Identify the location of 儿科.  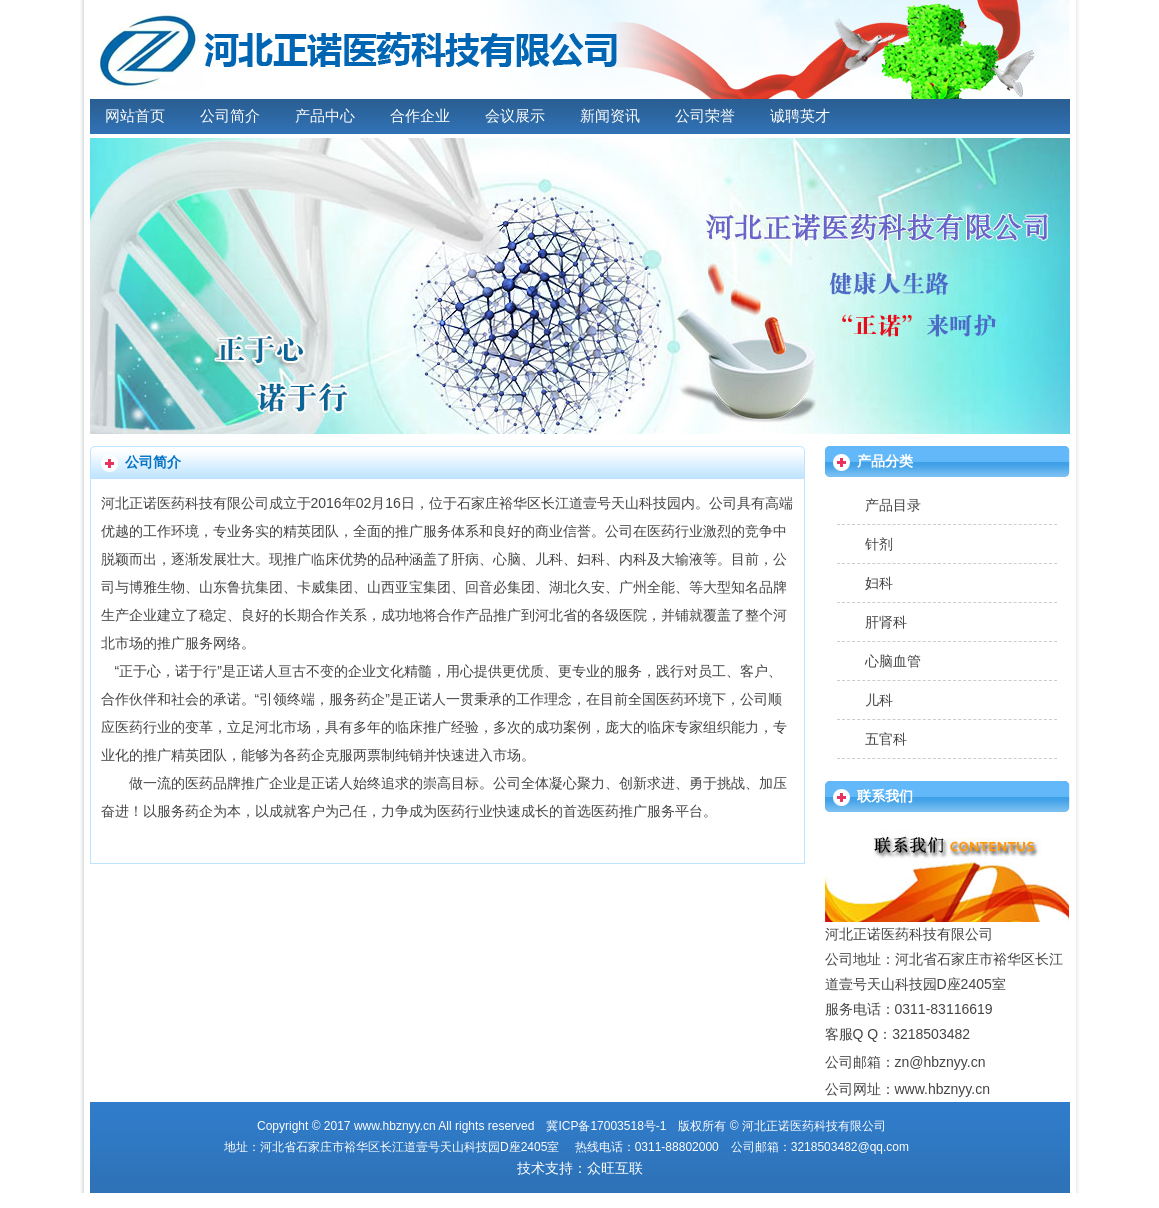
(879, 700).